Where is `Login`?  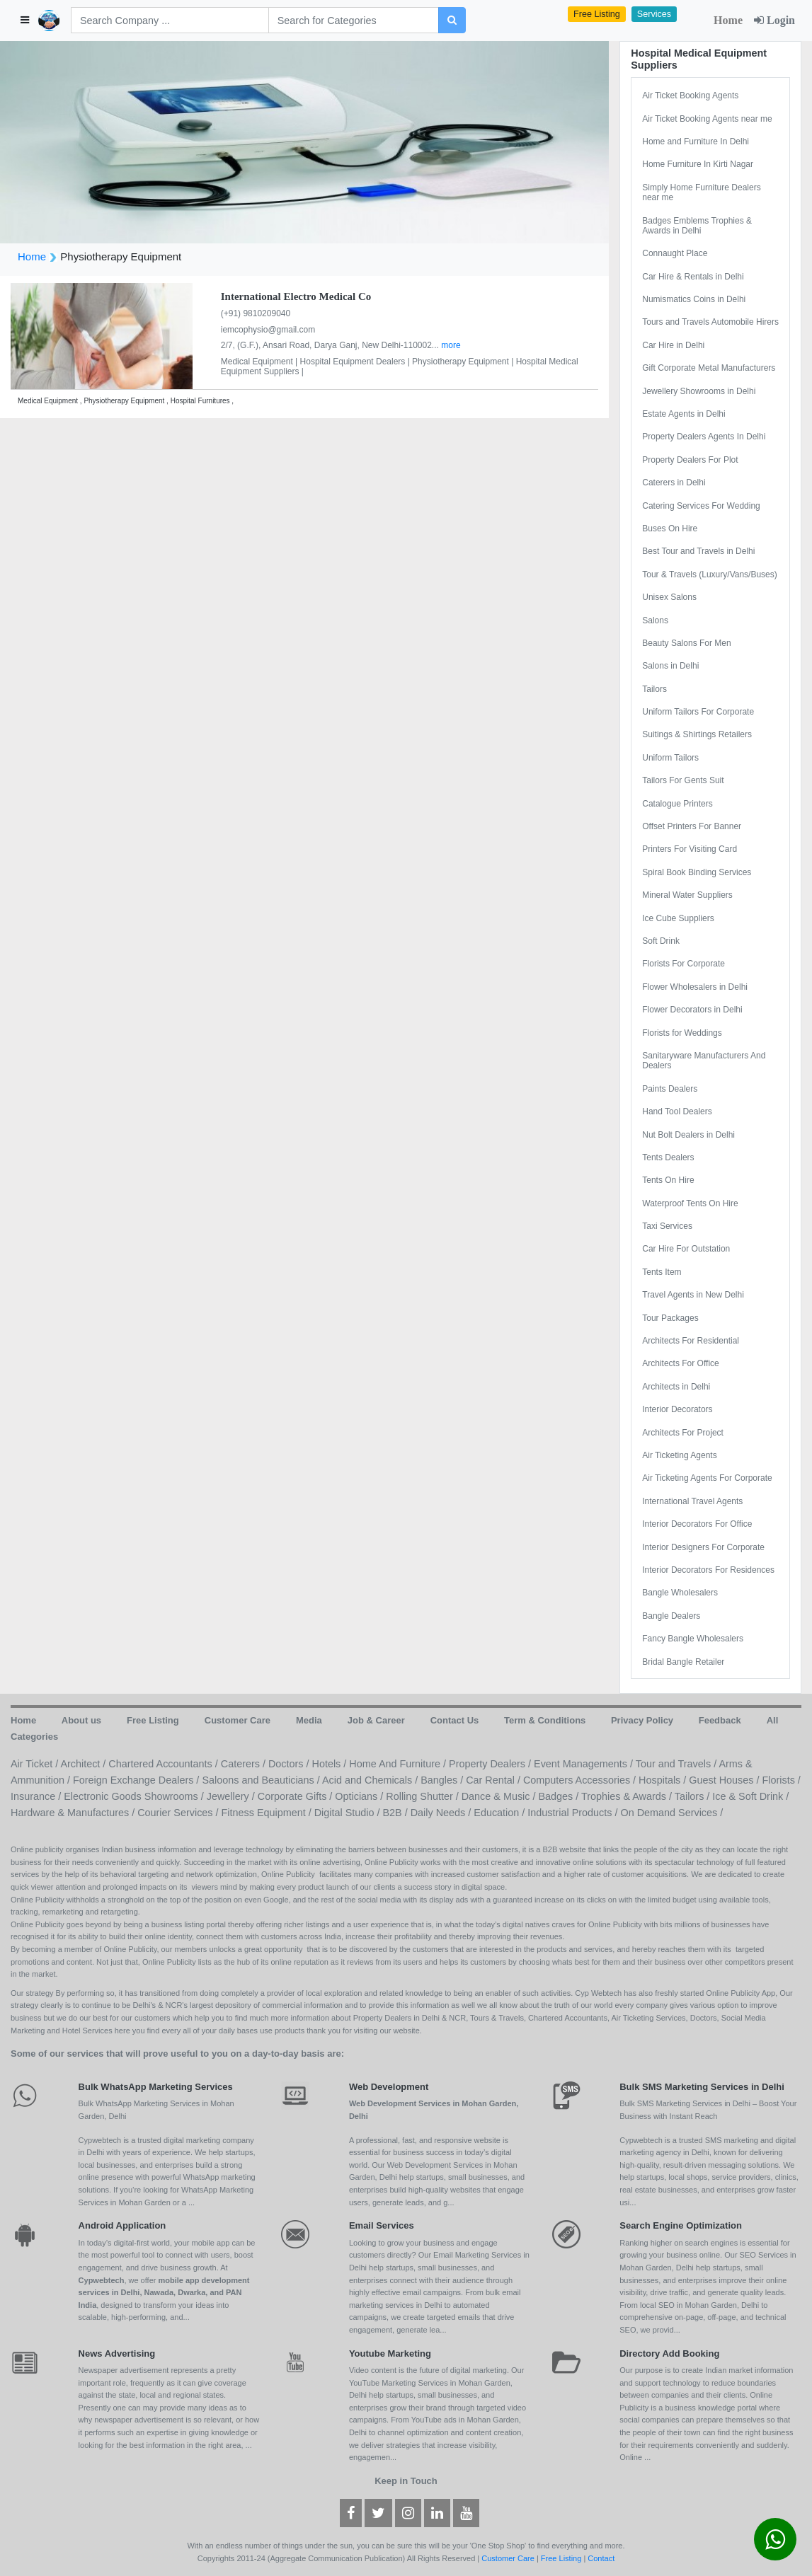
Login is located at coordinates (774, 20).